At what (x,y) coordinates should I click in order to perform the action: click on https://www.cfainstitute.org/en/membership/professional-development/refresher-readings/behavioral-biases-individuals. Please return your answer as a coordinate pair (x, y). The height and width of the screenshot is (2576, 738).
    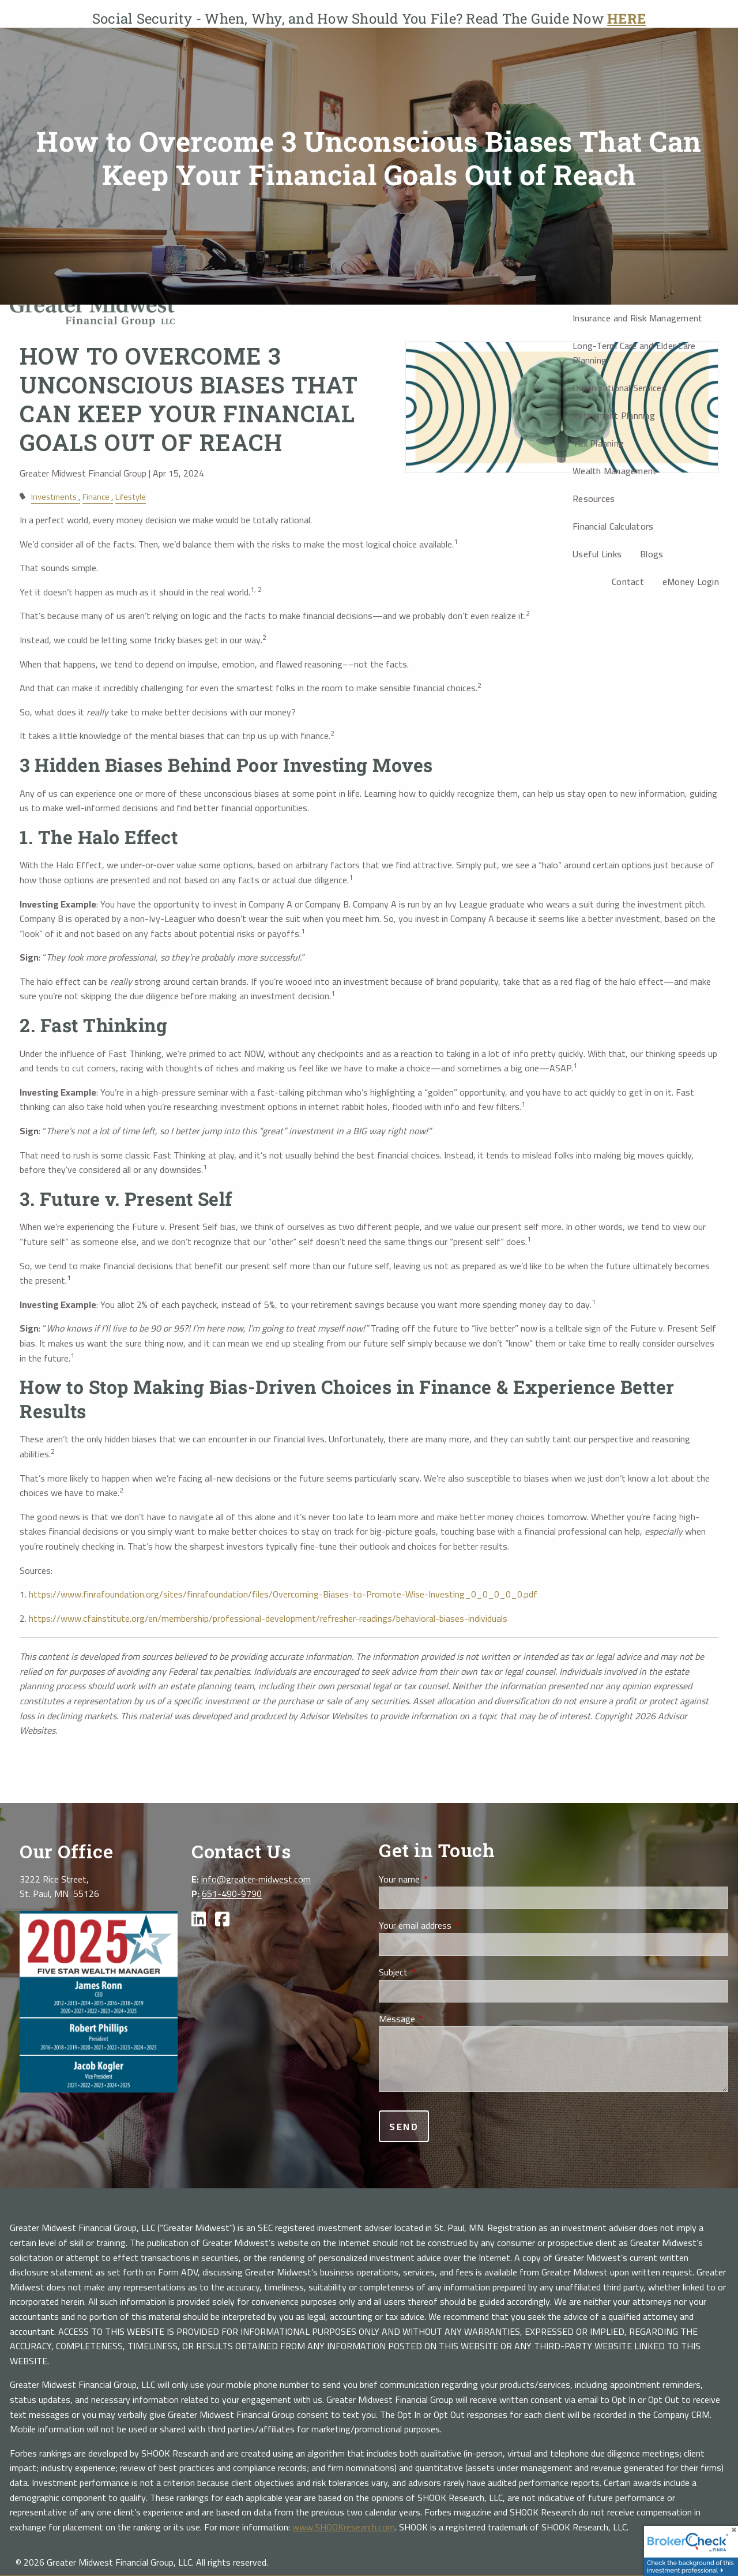
    Looking at the image, I should click on (268, 1618).